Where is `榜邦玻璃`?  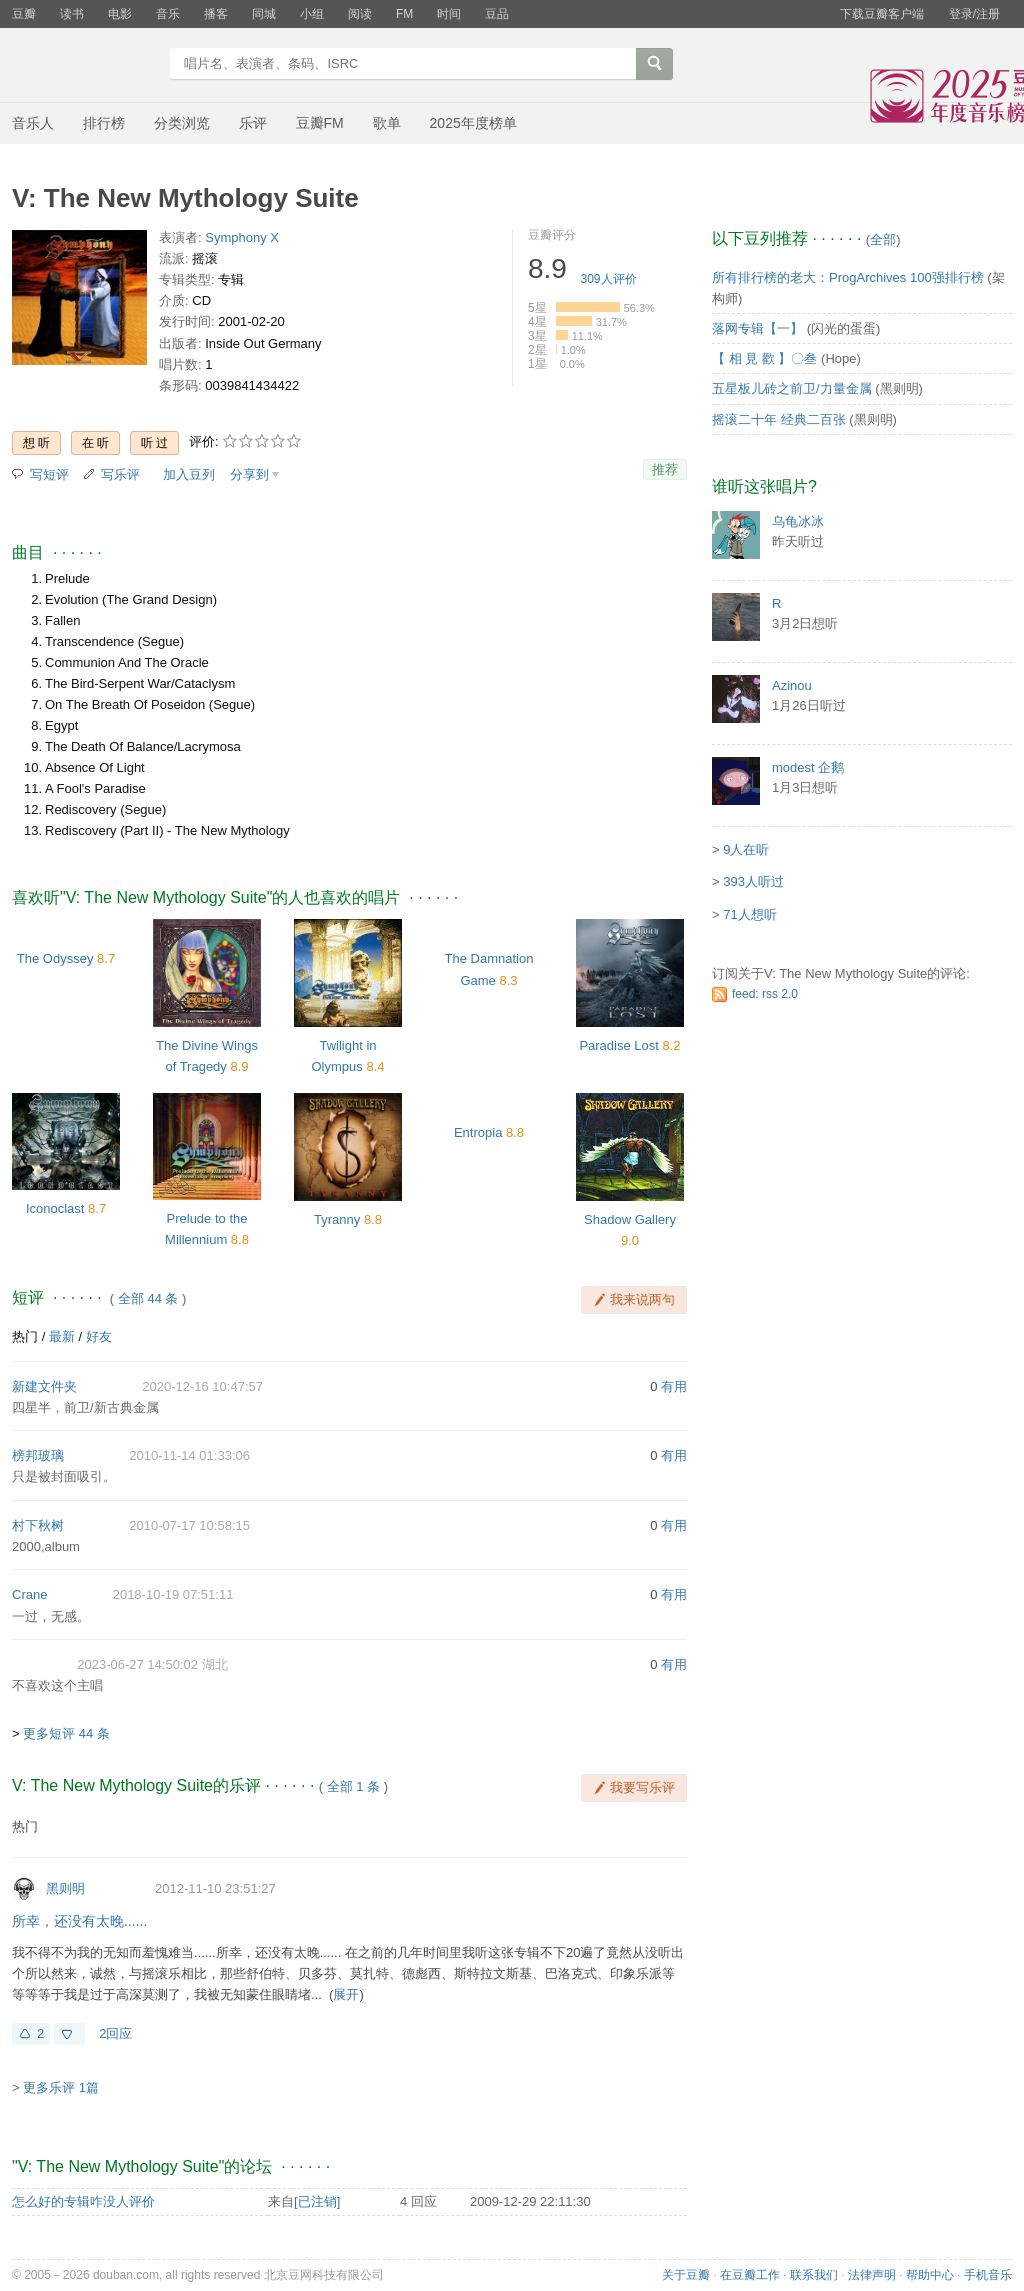
榜邦玻璃 is located at coordinates (38, 1455).